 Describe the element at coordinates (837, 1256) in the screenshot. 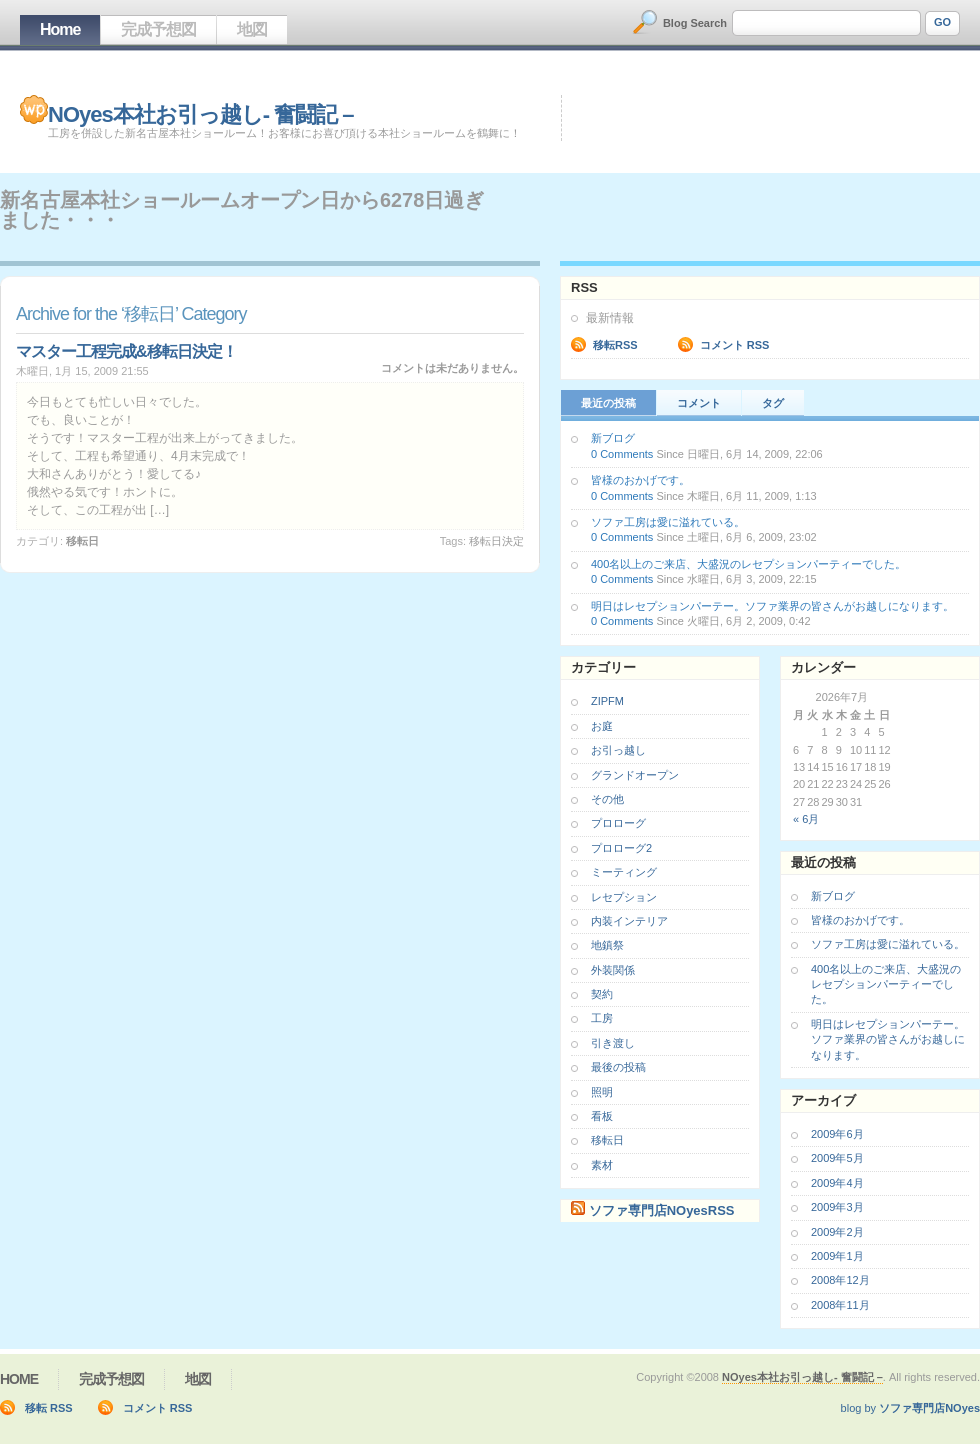

I see `2009年1月` at that location.